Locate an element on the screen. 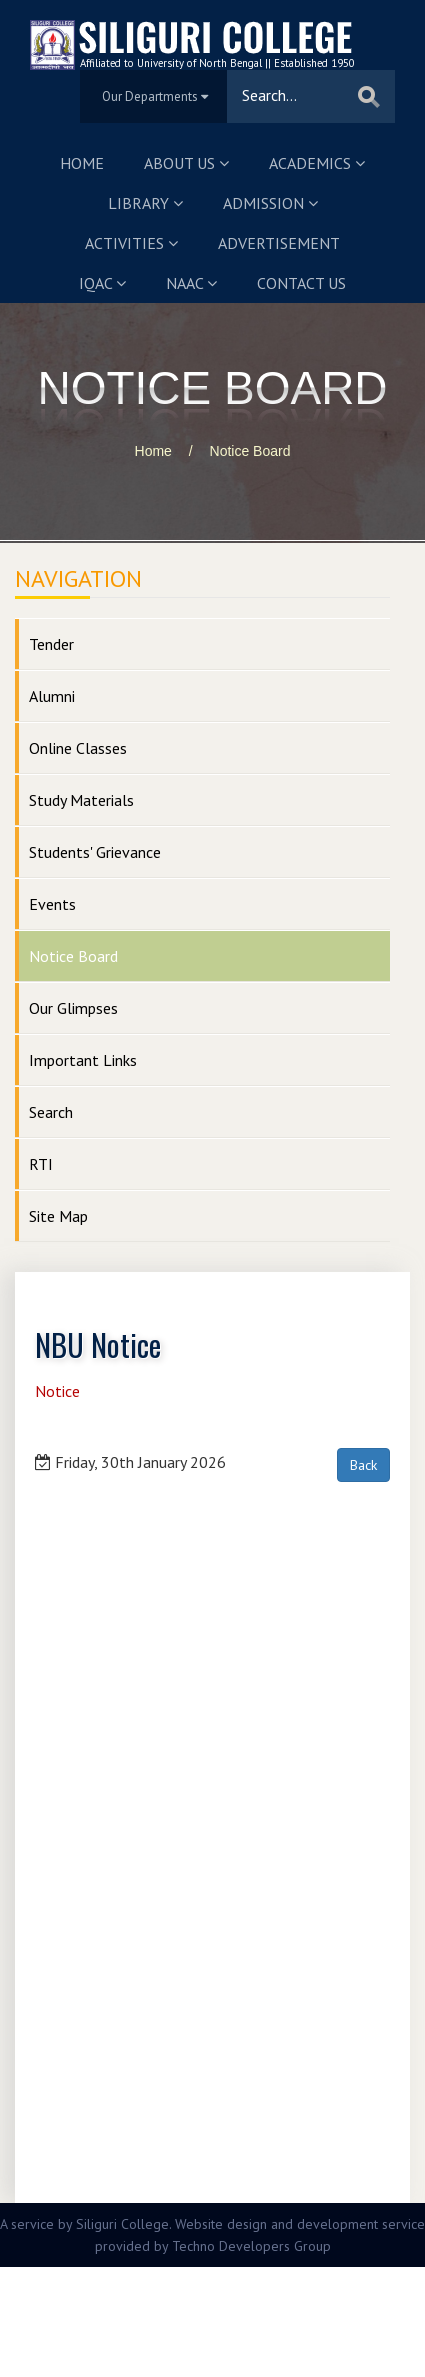 The image size is (425, 2377). RTI is located at coordinates (41, 1164).